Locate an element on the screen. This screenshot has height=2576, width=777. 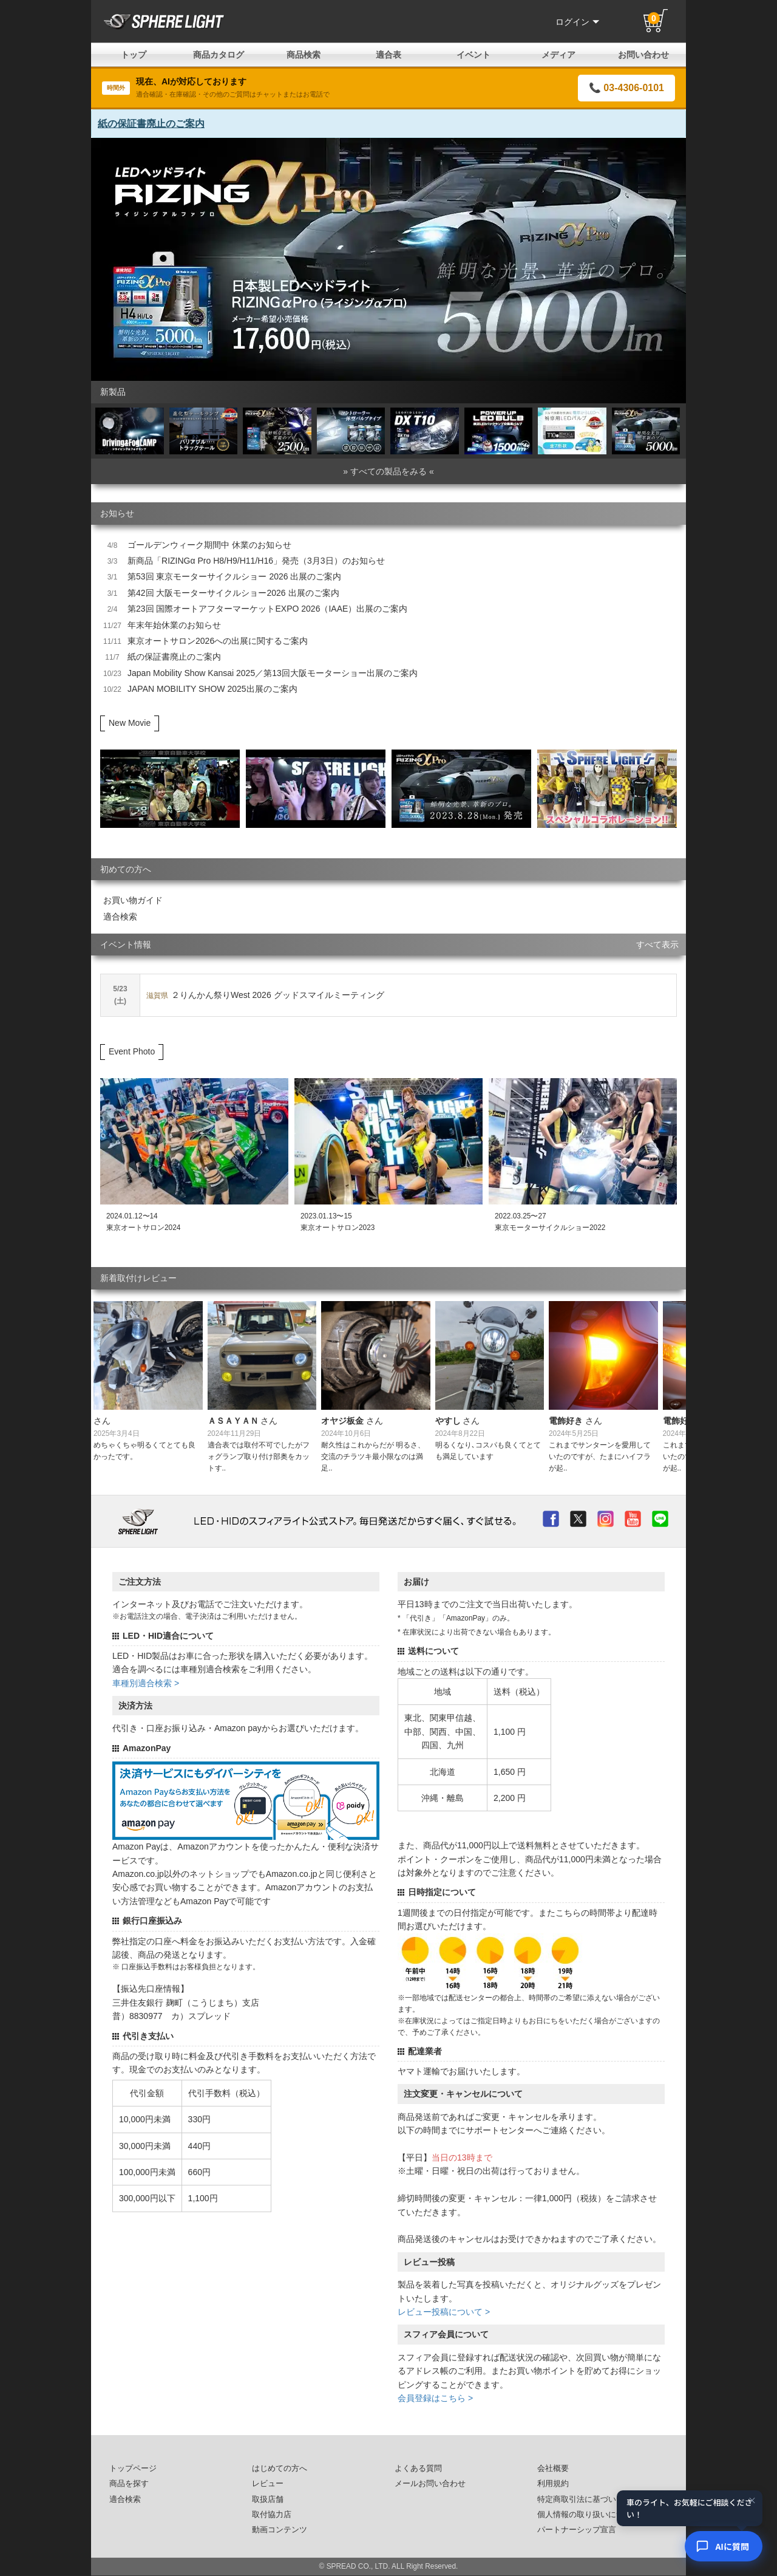
特定商取引法に基づいた表記 is located at coordinates (588, 2499).